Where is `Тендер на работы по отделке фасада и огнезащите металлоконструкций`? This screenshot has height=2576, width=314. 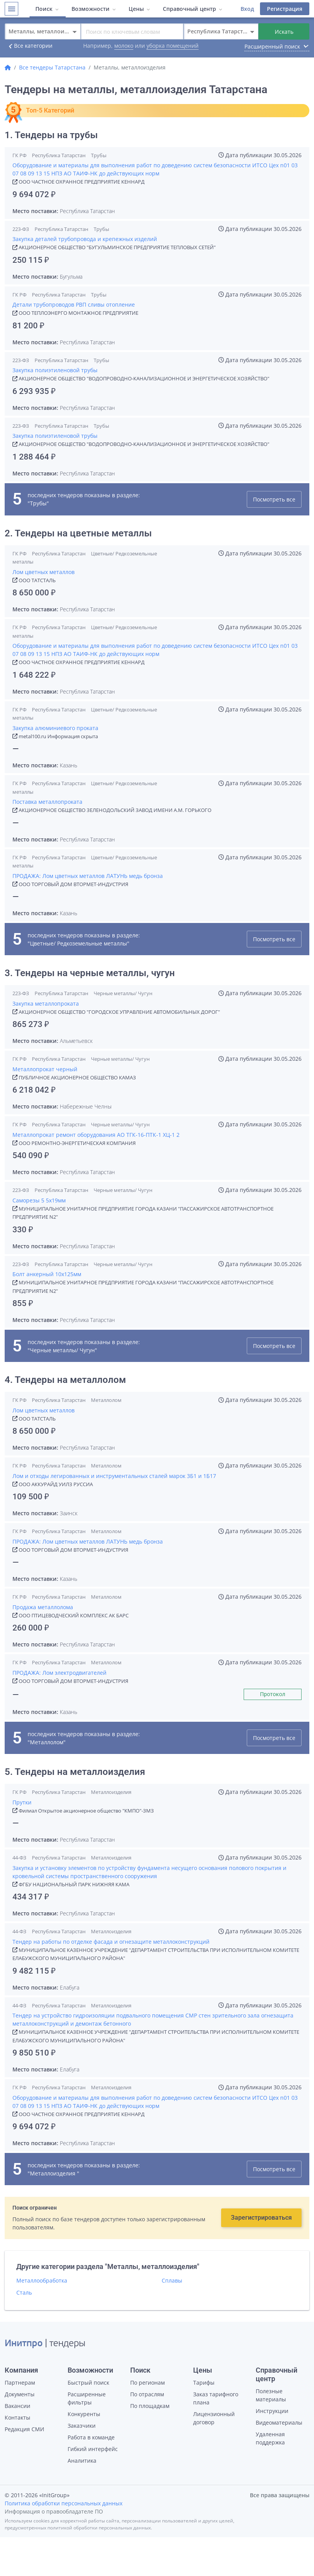 Тендер на работы по отделке фасада и огнезащите металлоконструкций is located at coordinates (110, 1941).